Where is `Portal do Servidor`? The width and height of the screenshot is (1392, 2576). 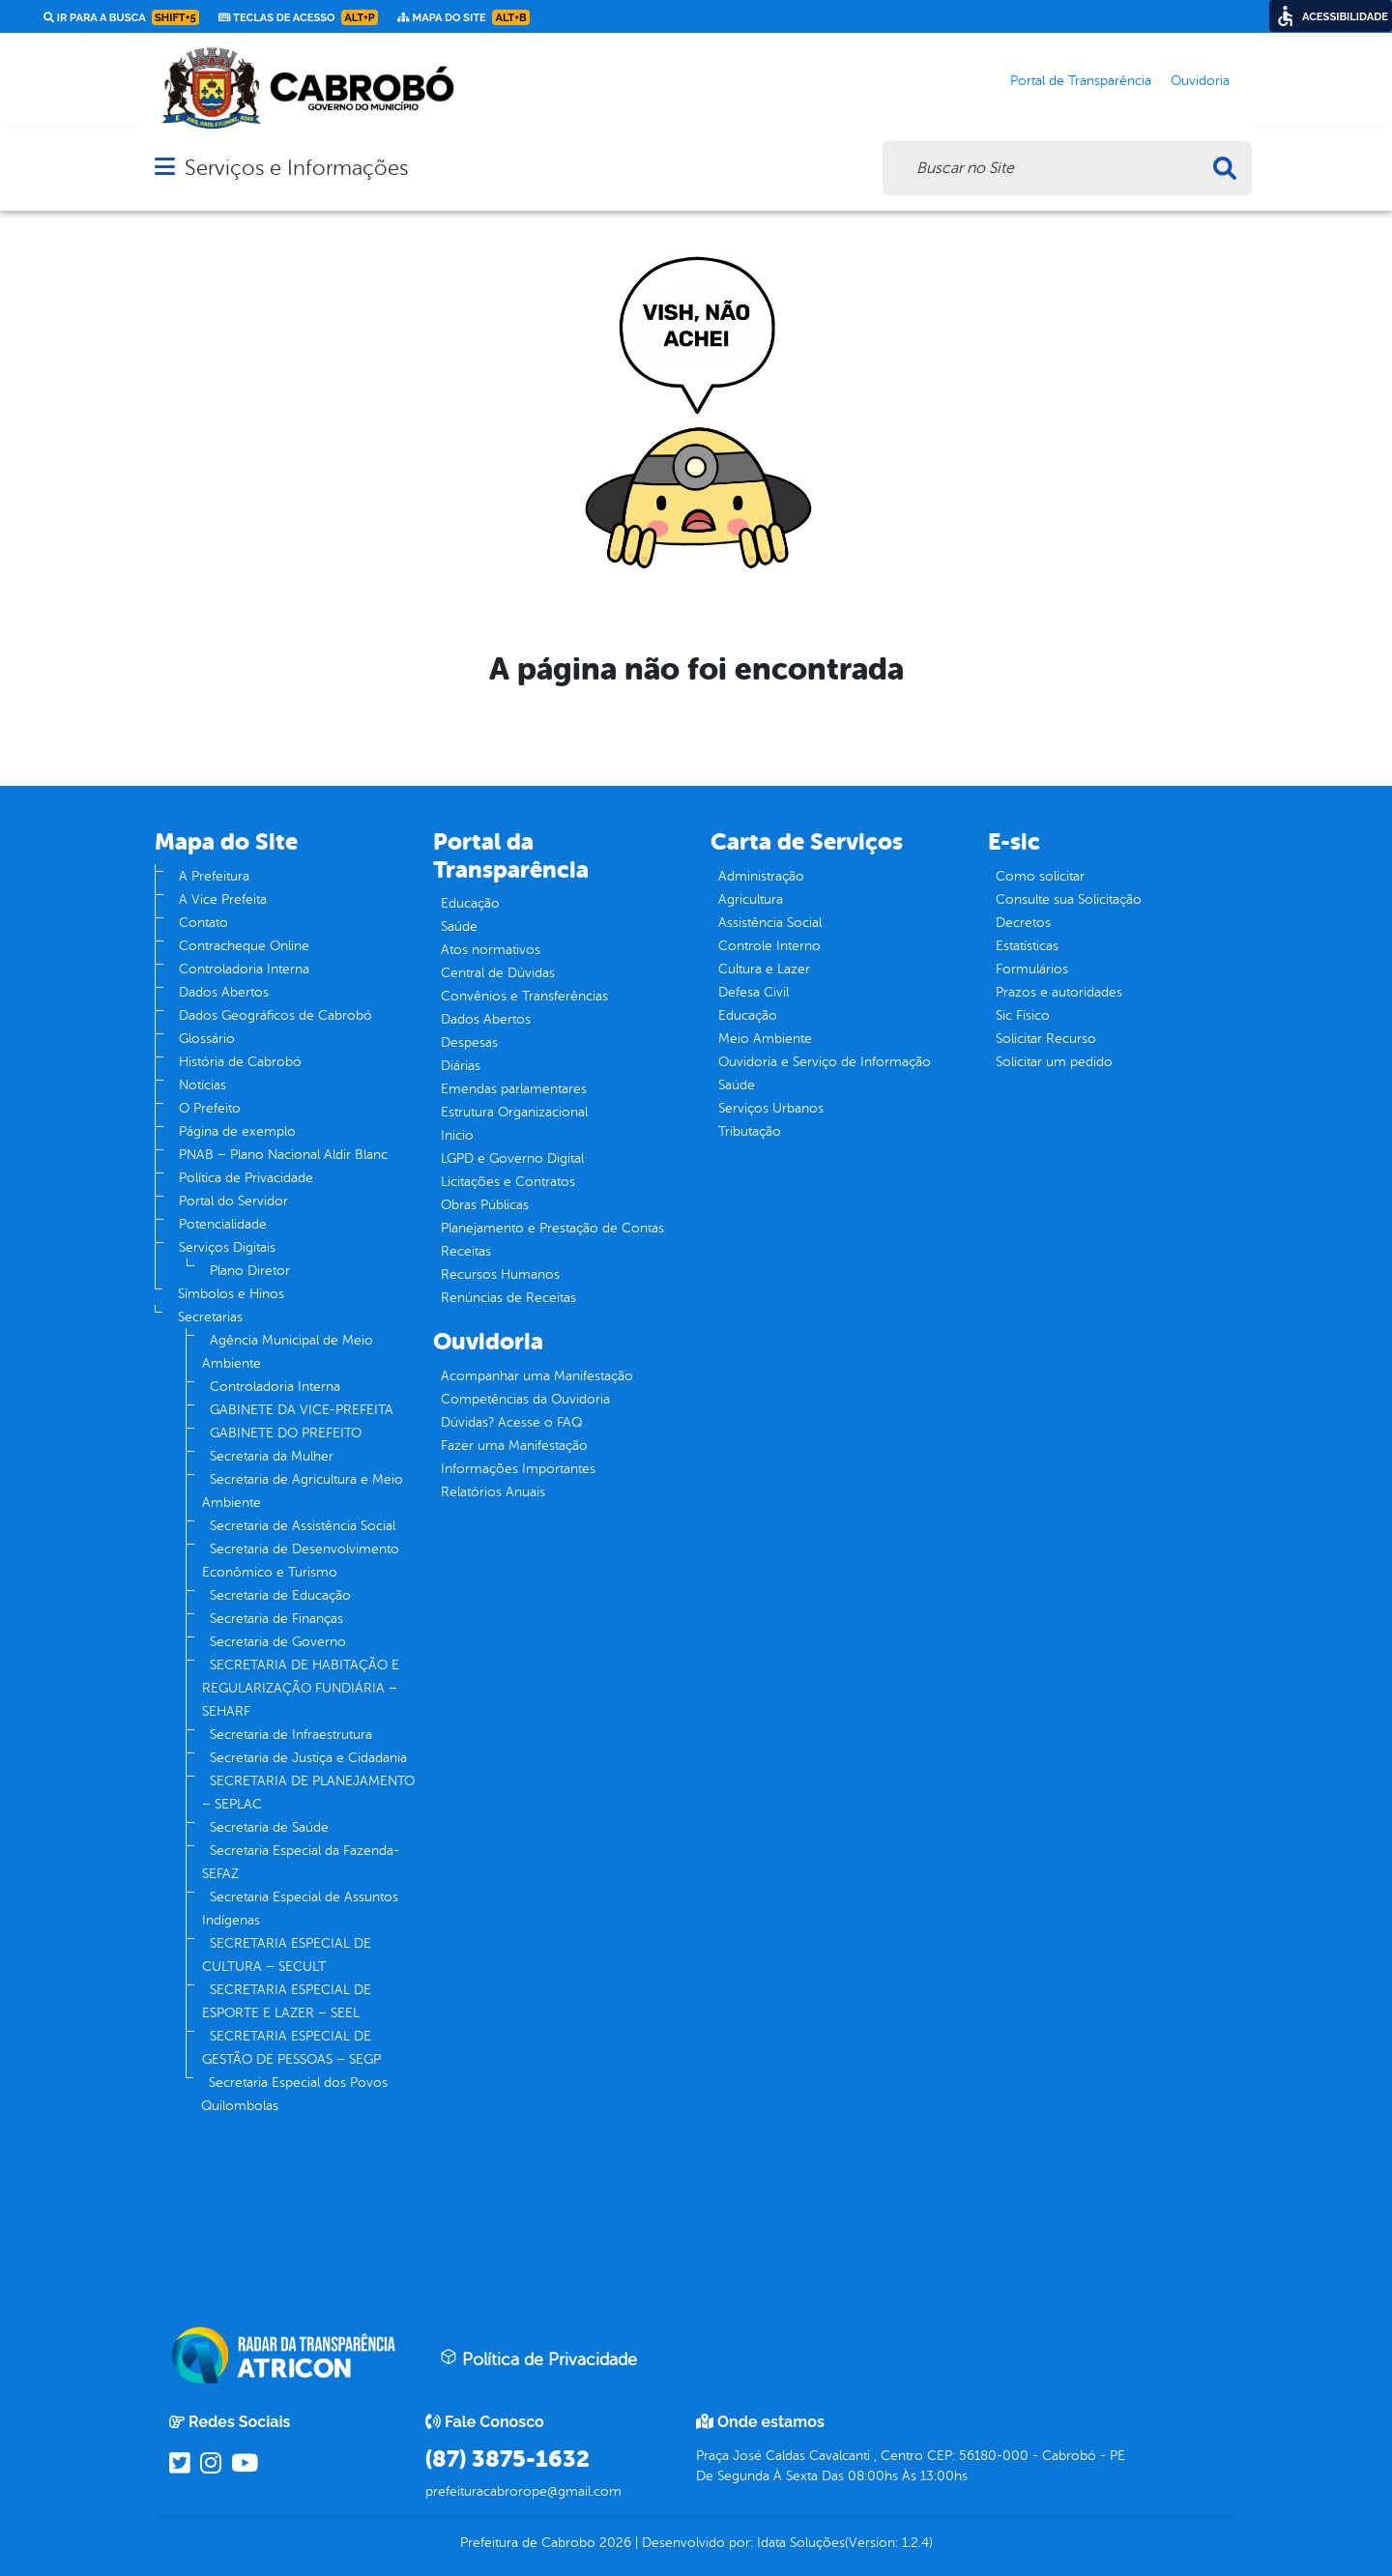
Portal do Servidor is located at coordinates (233, 1201).